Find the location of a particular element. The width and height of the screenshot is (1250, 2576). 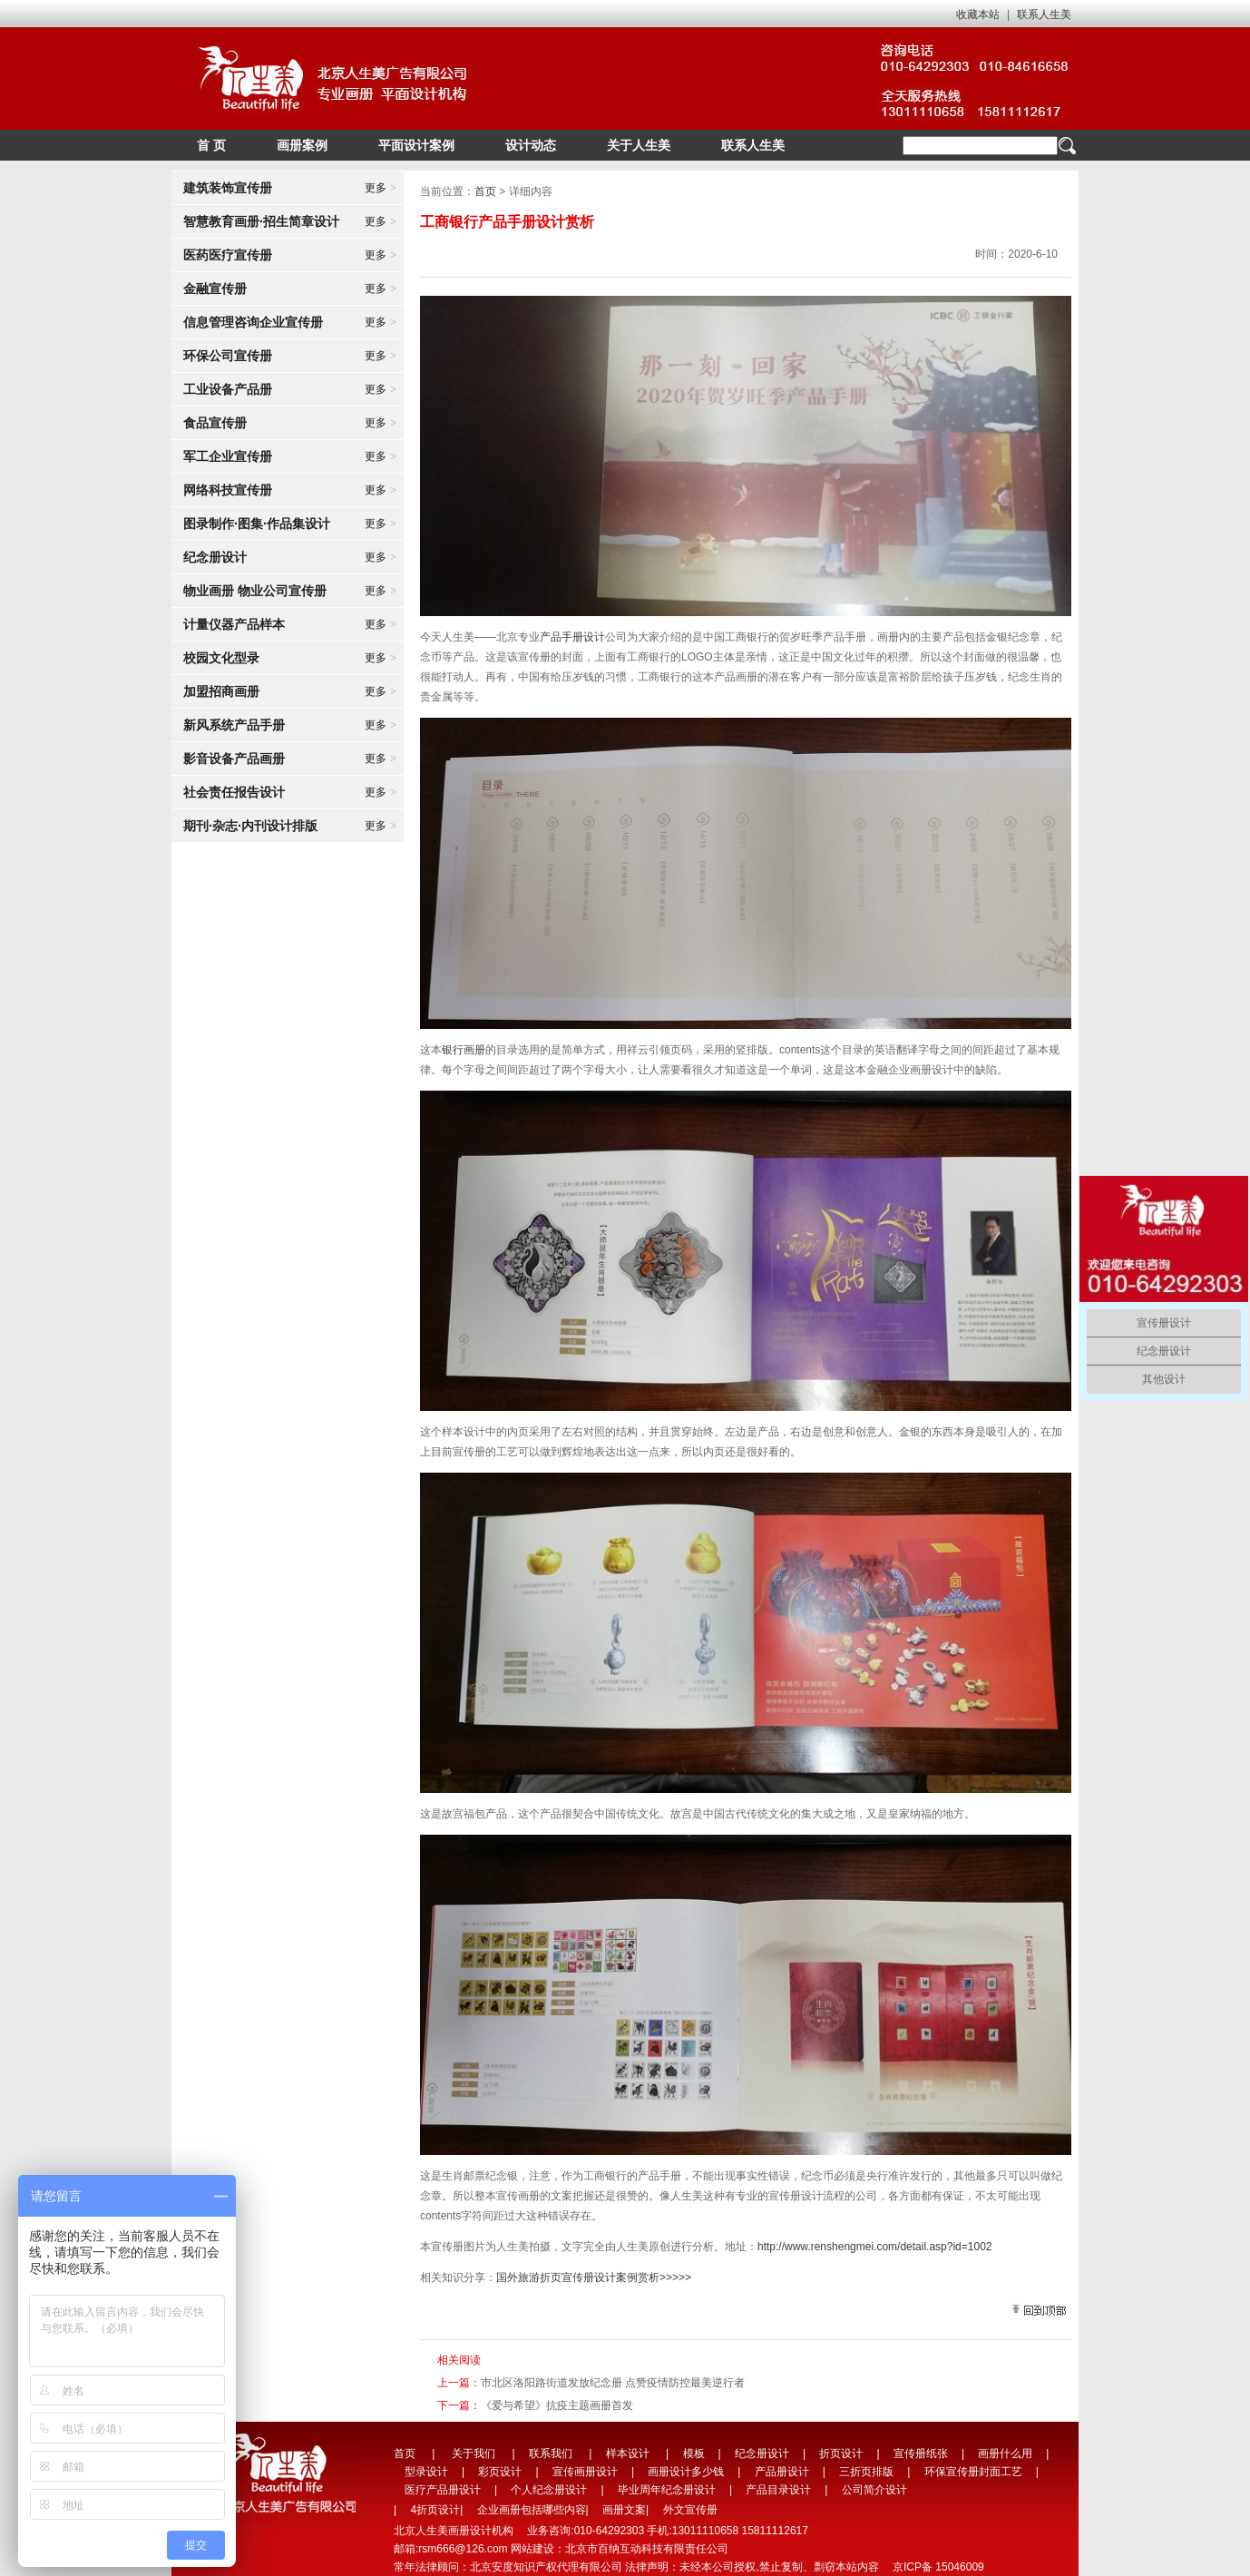

模板 is located at coordinates (694, 2453).